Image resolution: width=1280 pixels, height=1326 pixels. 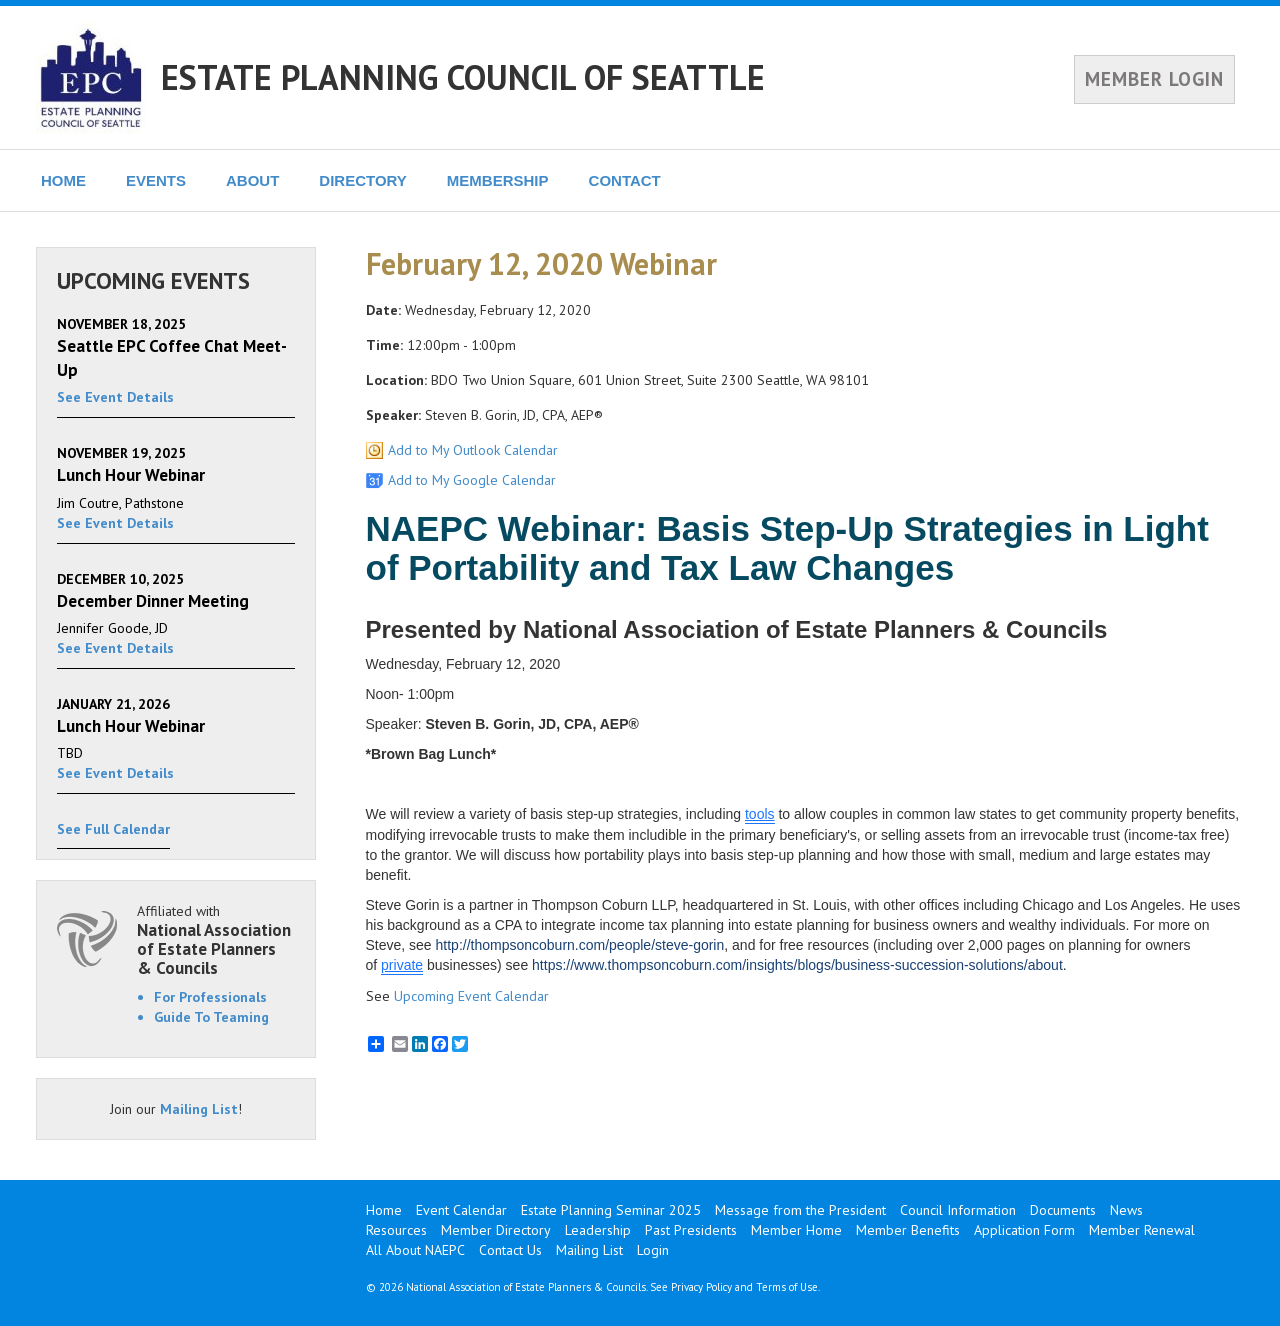 I want to click on DIRECTORY, so click(x=363, y=180).